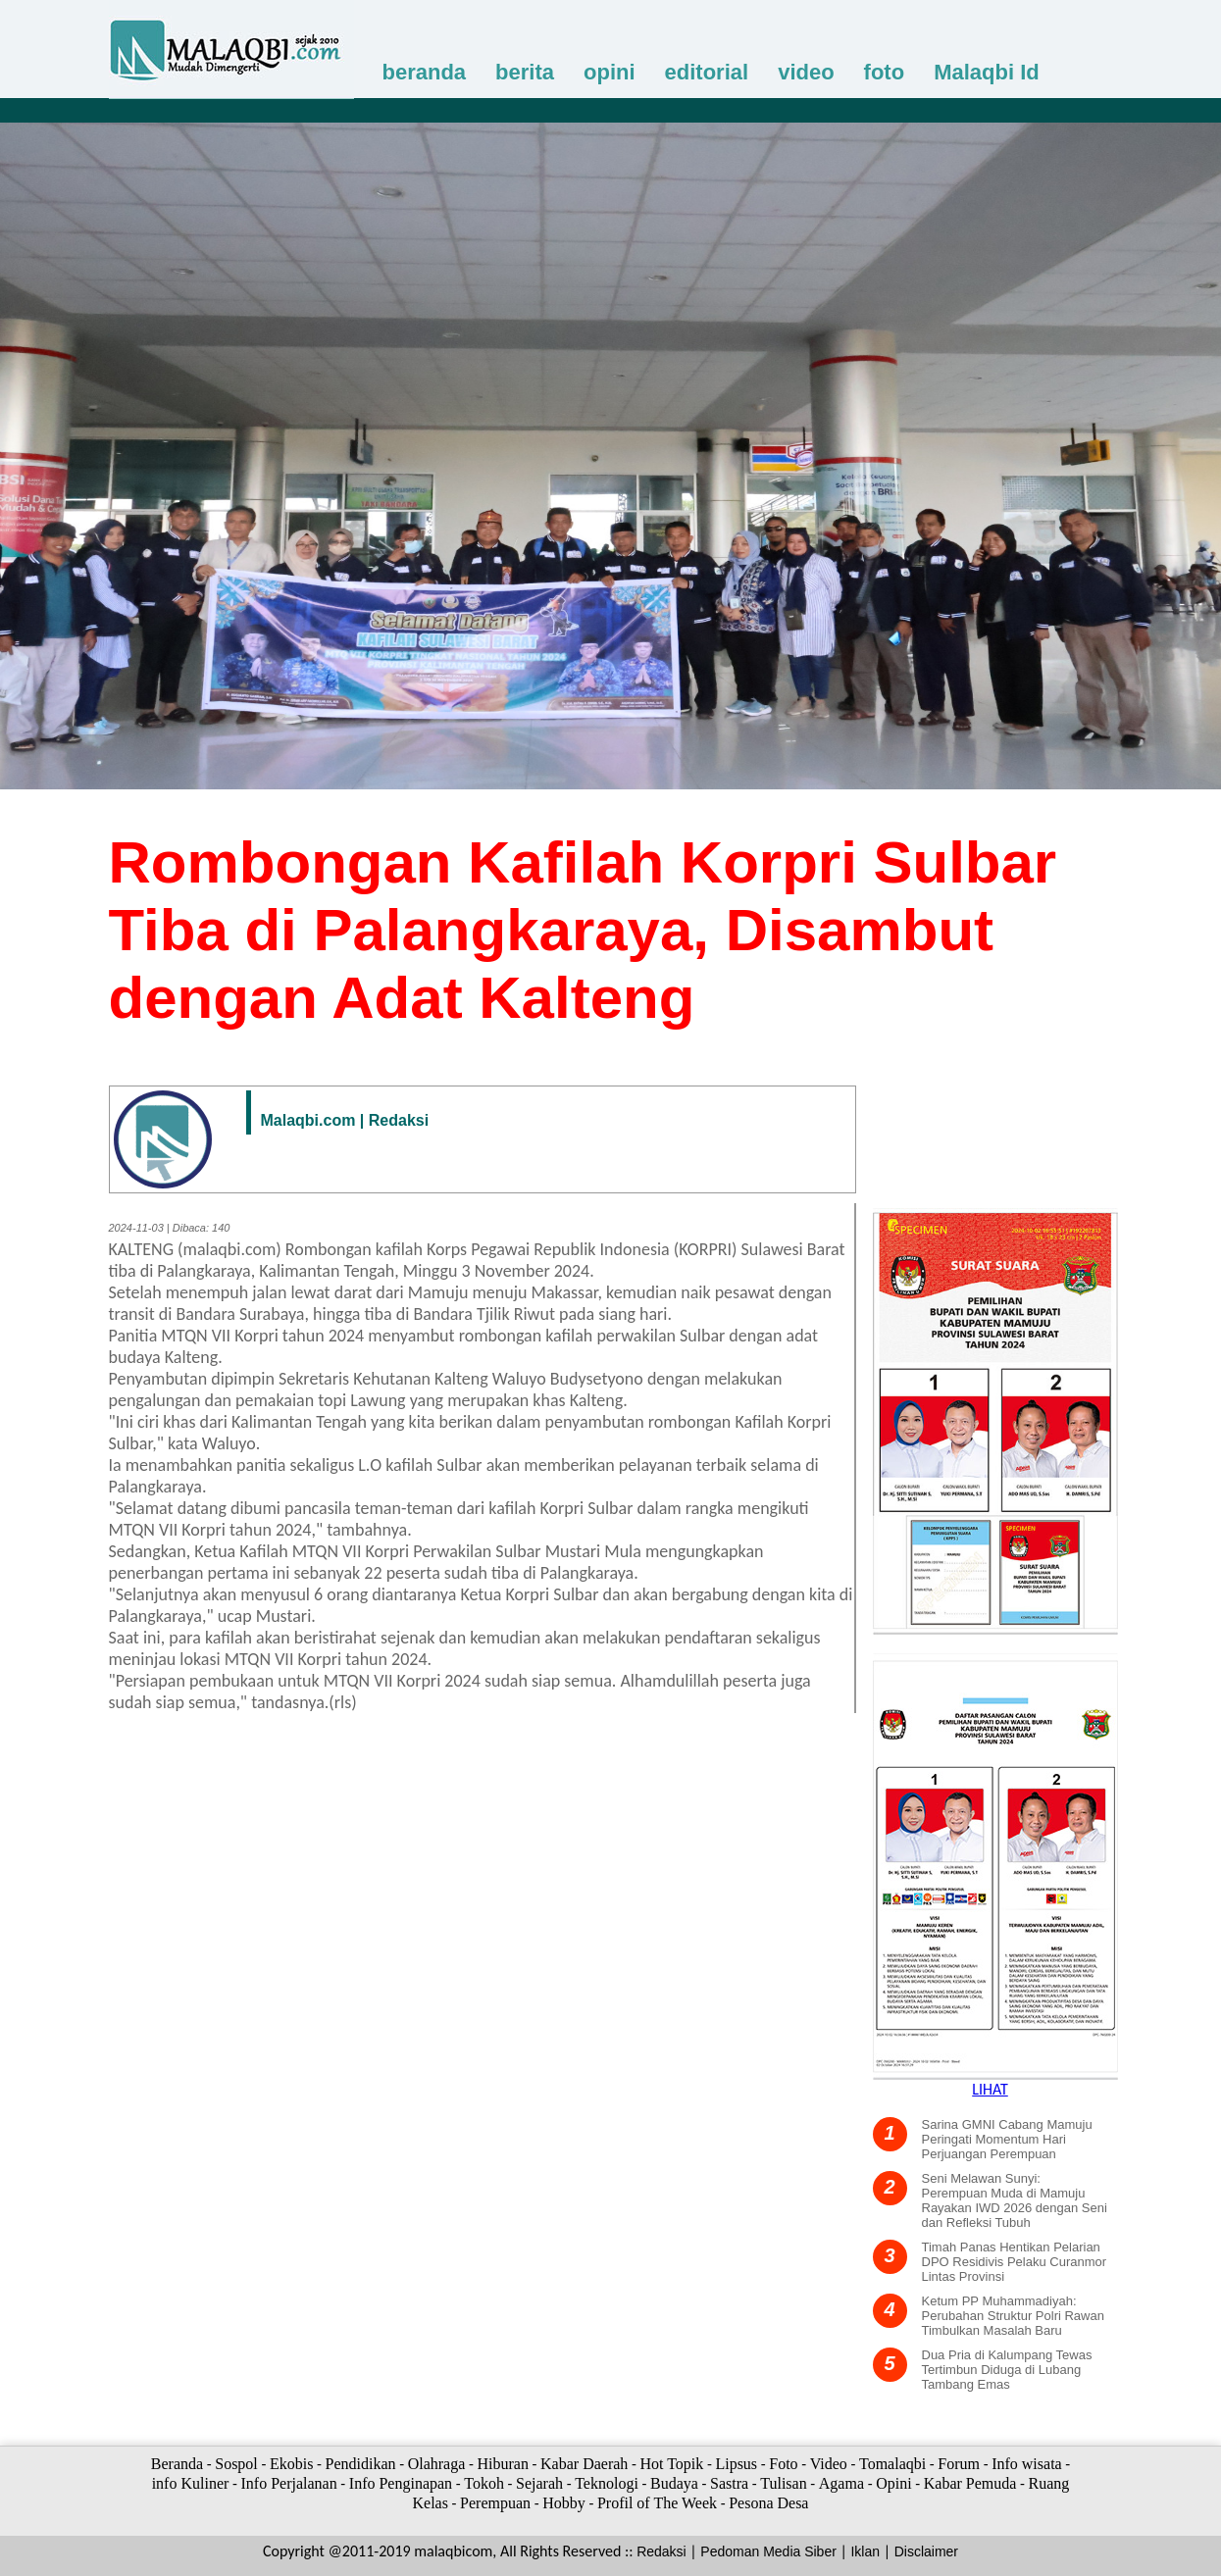 This screenshot has height=2576, width=1221. I want to click on Pesona Desa, so click(768, 2503).